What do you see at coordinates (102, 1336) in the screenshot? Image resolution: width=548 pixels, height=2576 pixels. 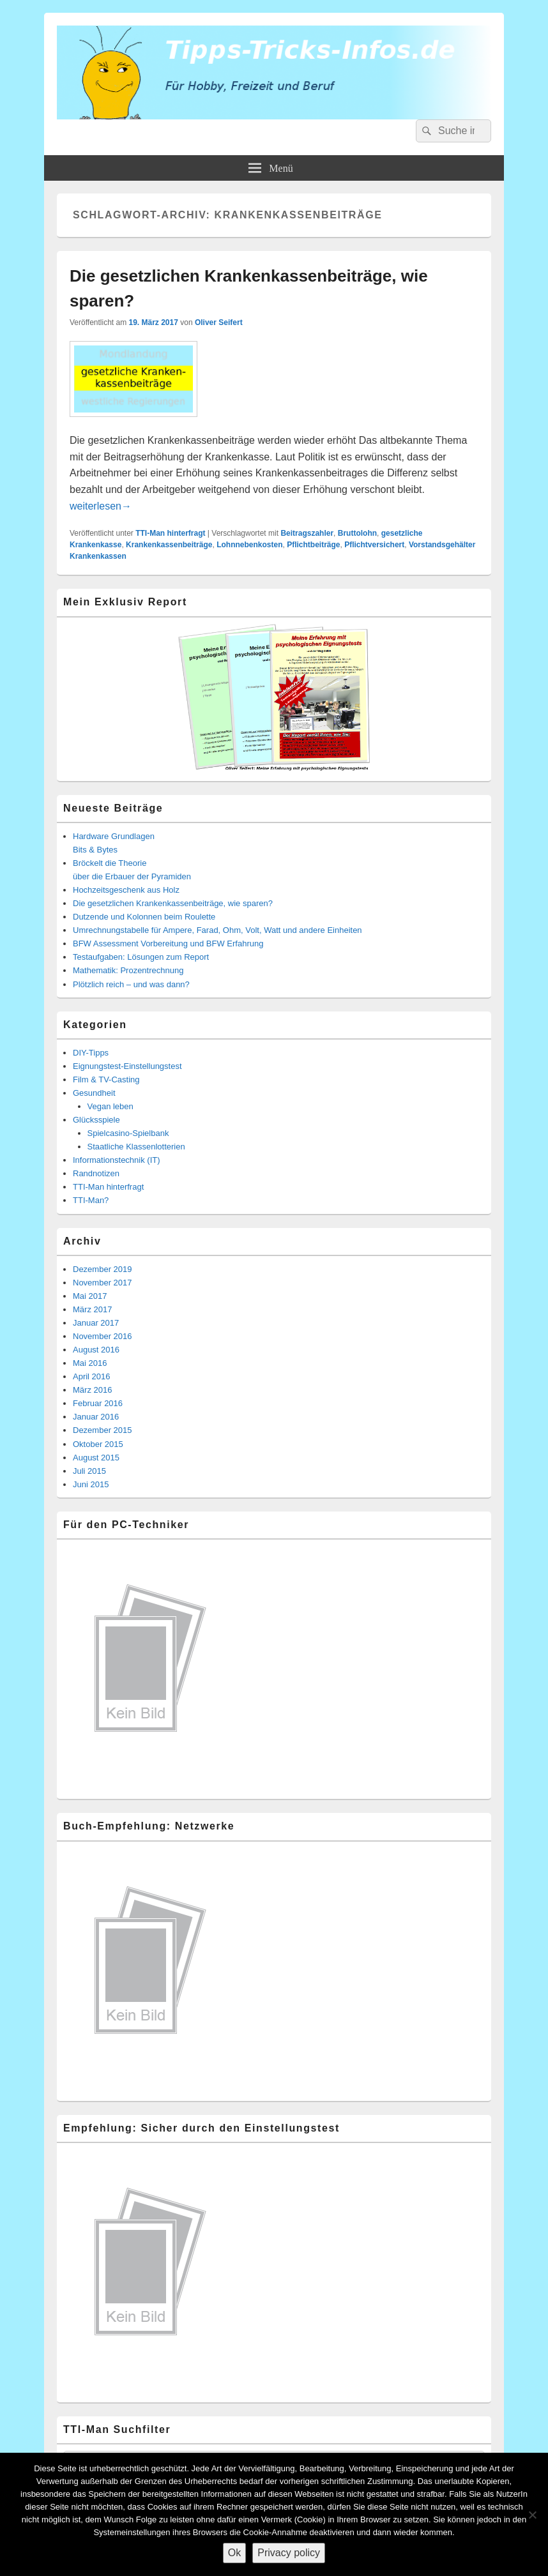 I see `November 2016` at bounding box center [102, 1336].